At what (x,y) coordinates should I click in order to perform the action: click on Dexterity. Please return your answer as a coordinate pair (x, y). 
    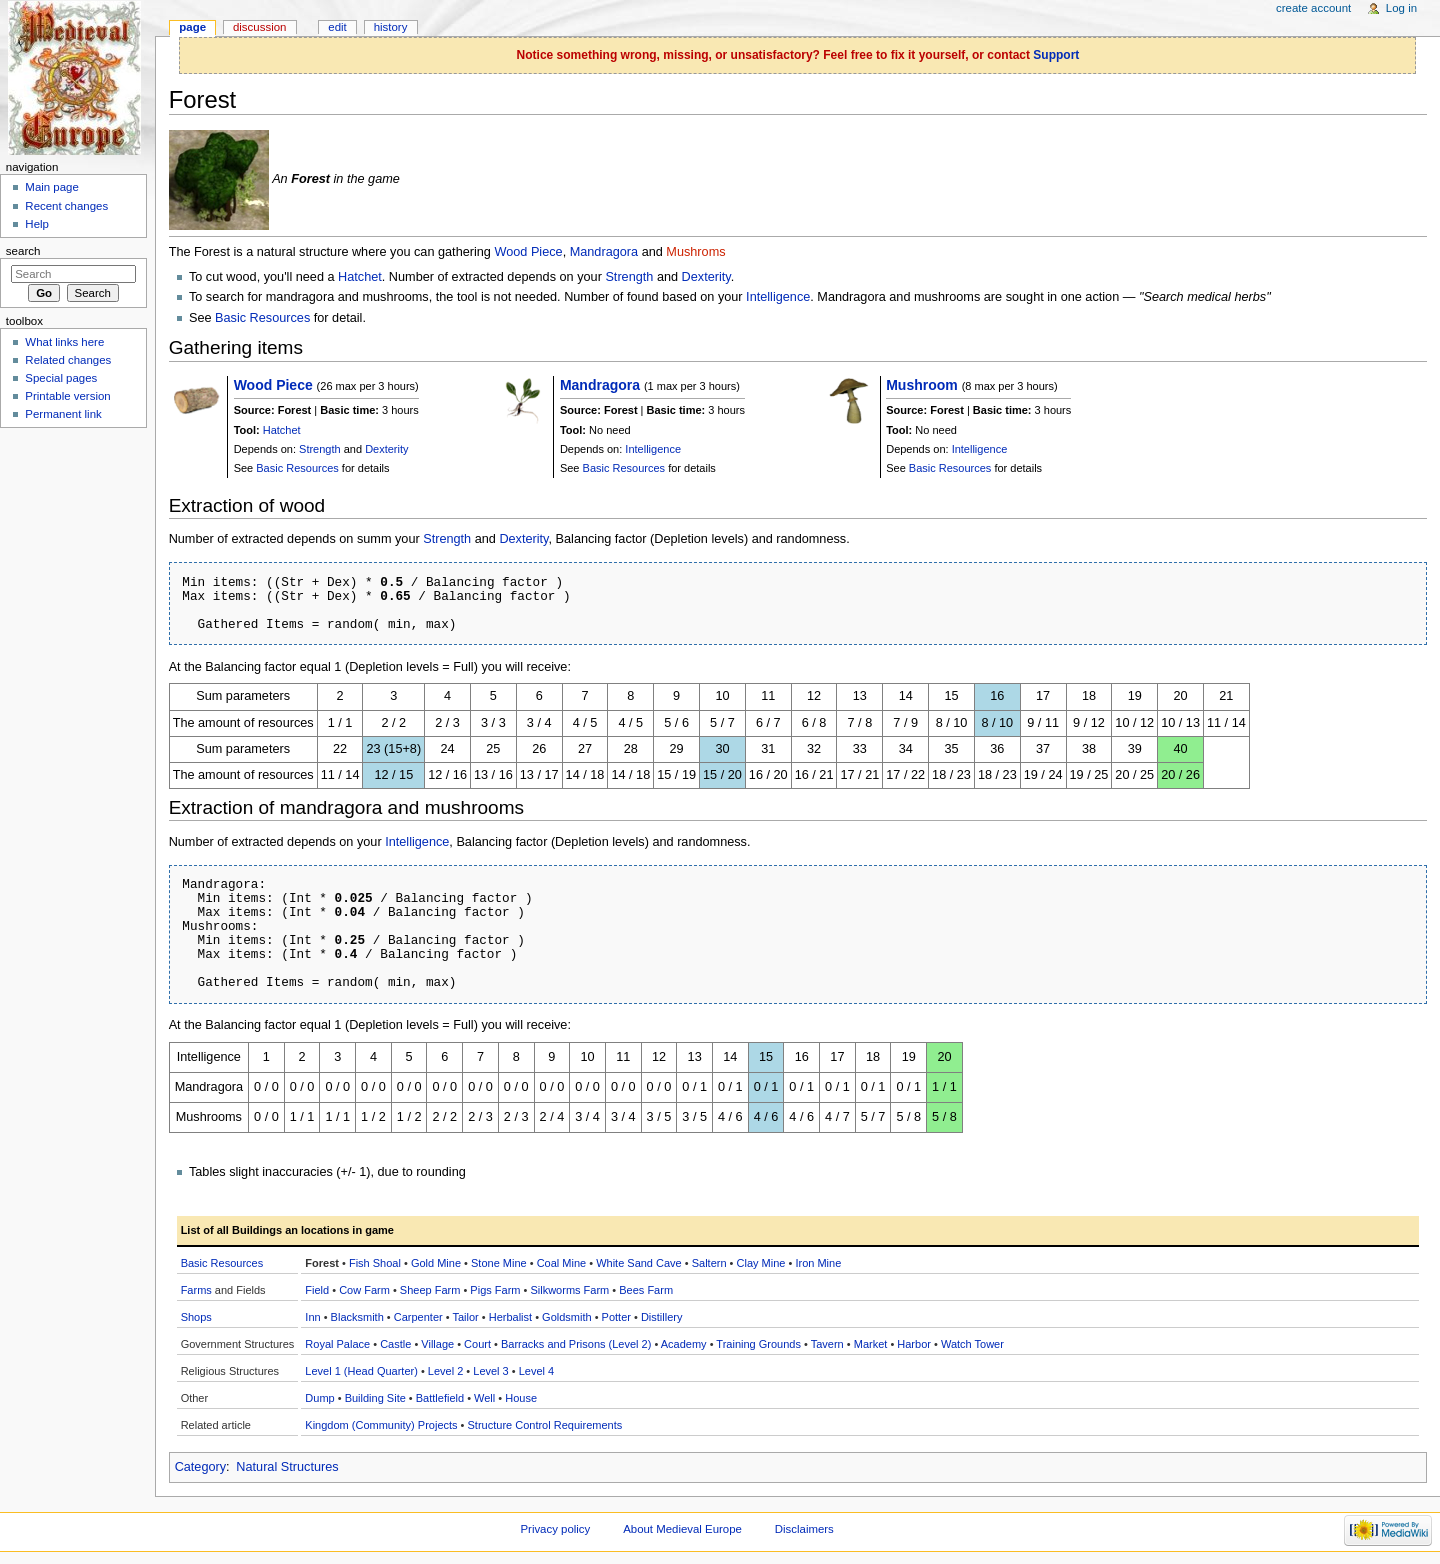
    Looking at the image, I should click on (706, 277).